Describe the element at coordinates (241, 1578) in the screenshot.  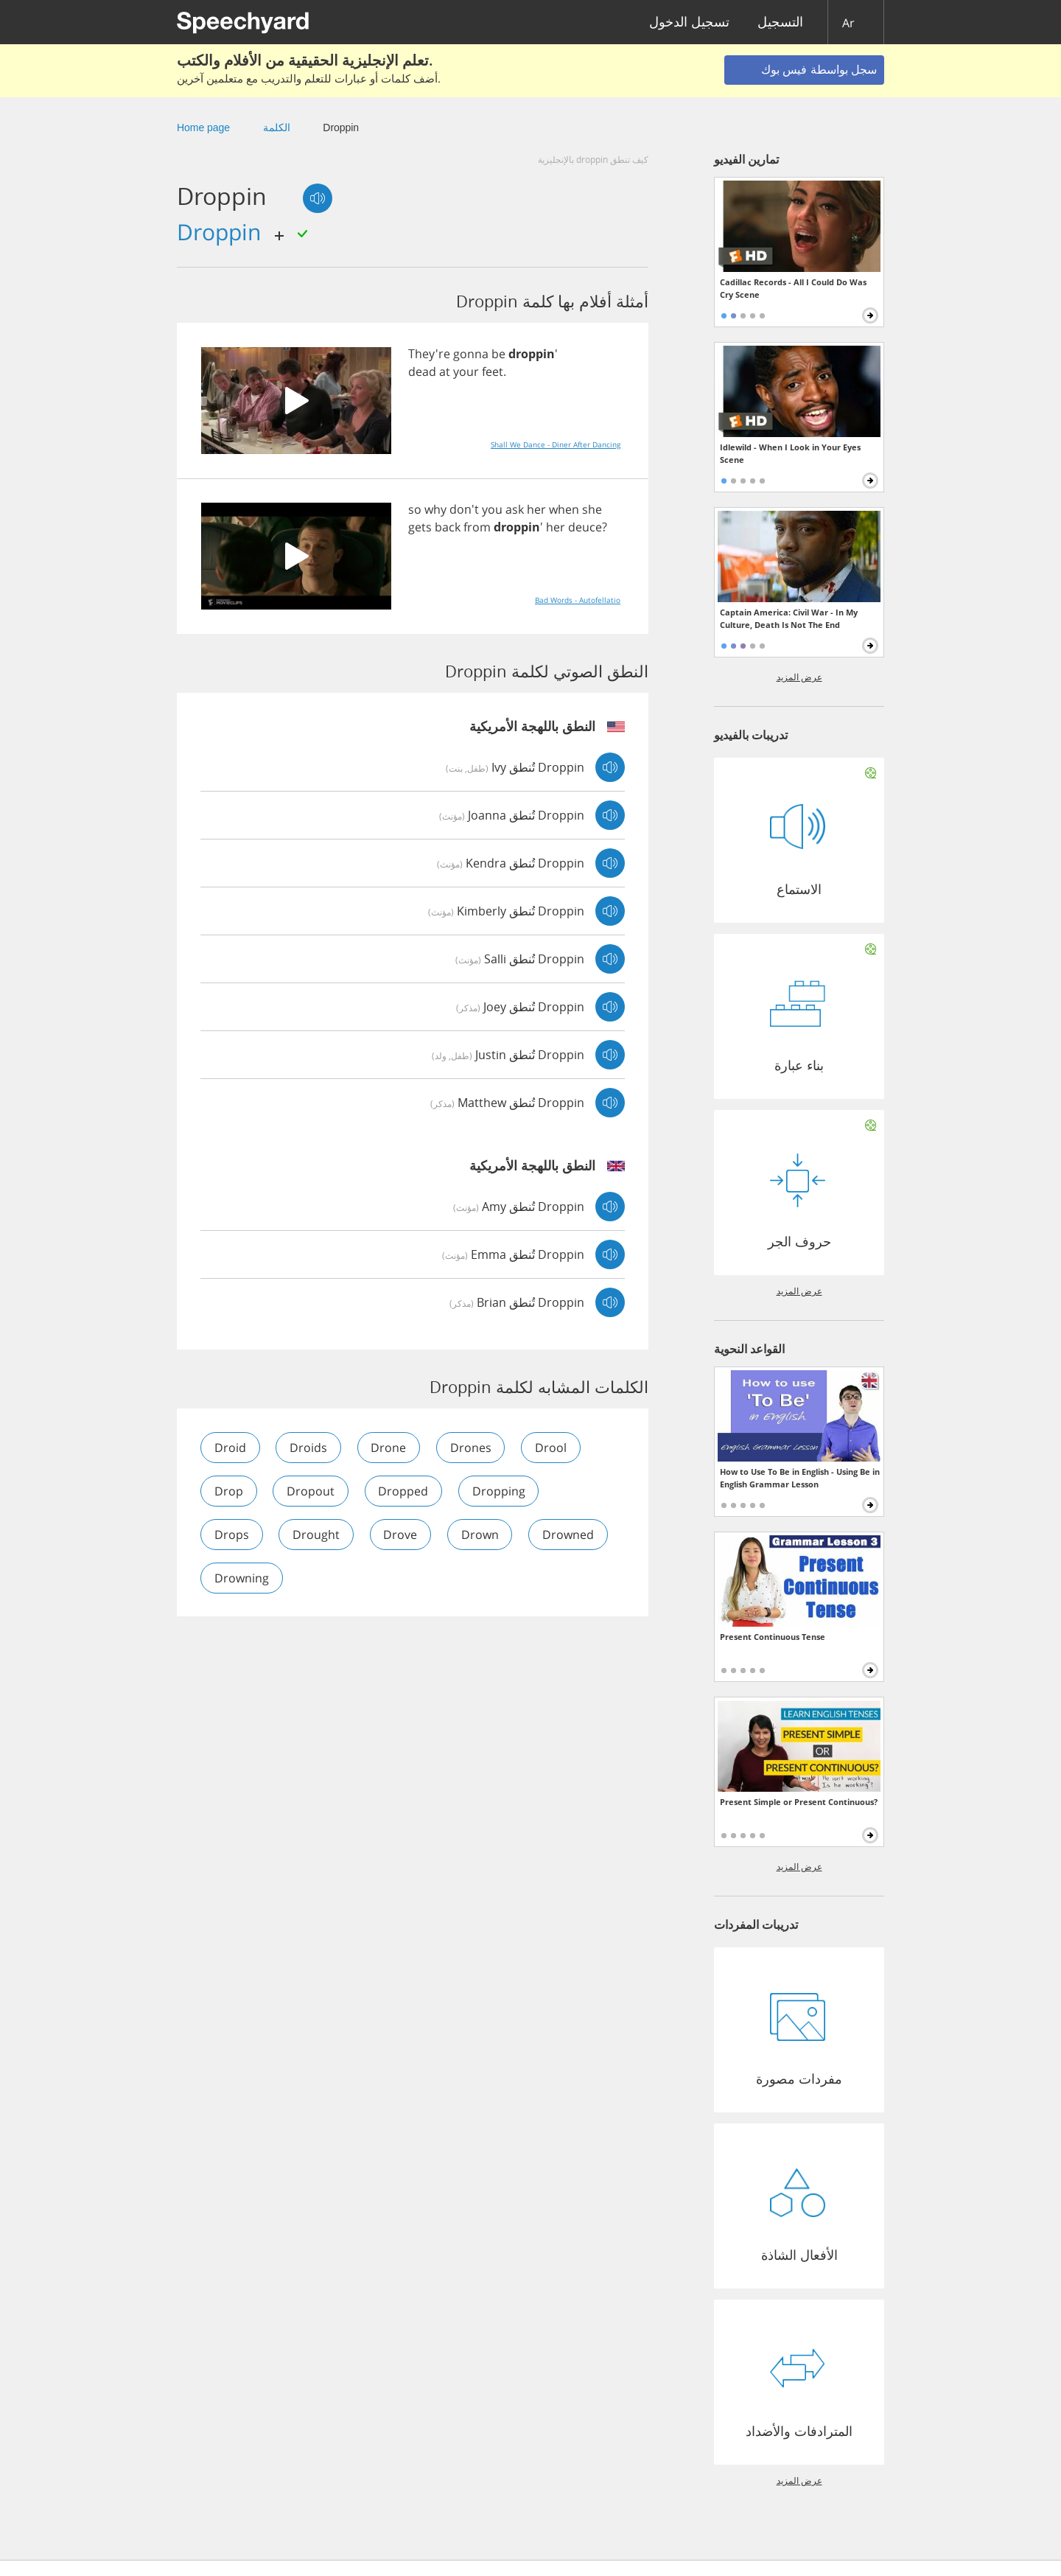
I see `drowning` at that location.